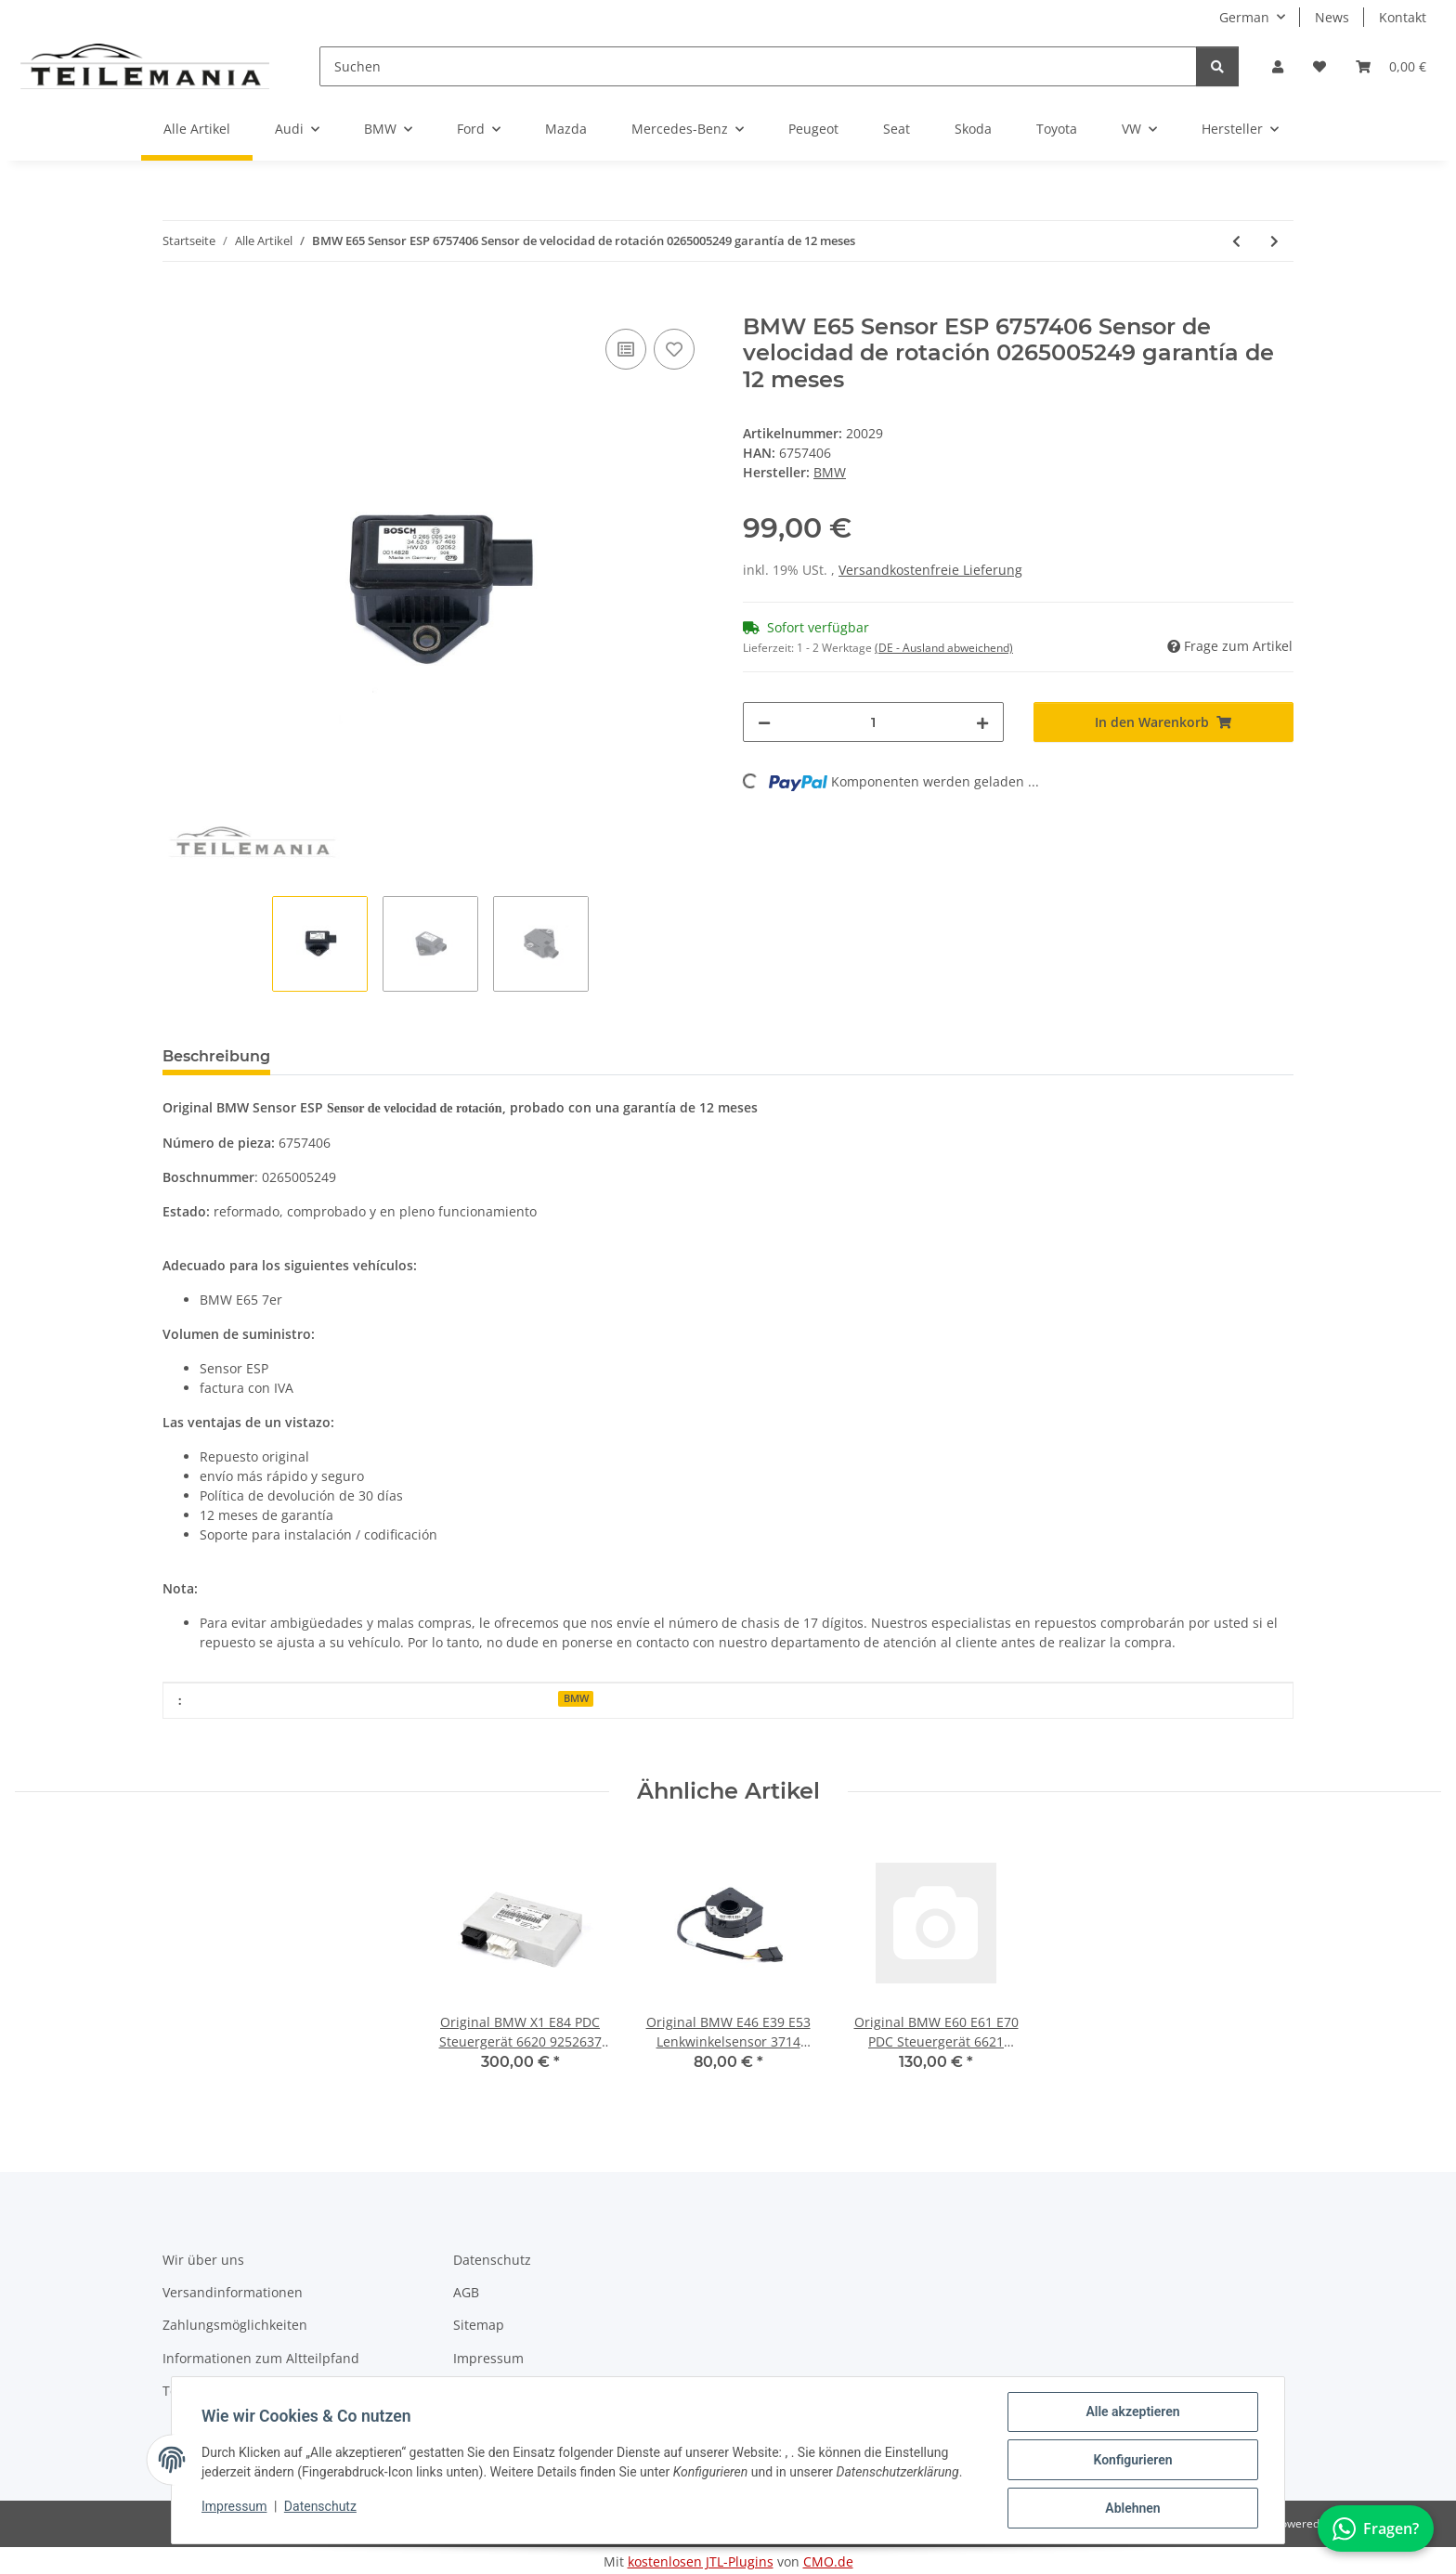 The image size is (1456, 2574). Describe the element at coordinates (177, 303) in the screenshot. I see `[In den Warenkorb]` at that location.